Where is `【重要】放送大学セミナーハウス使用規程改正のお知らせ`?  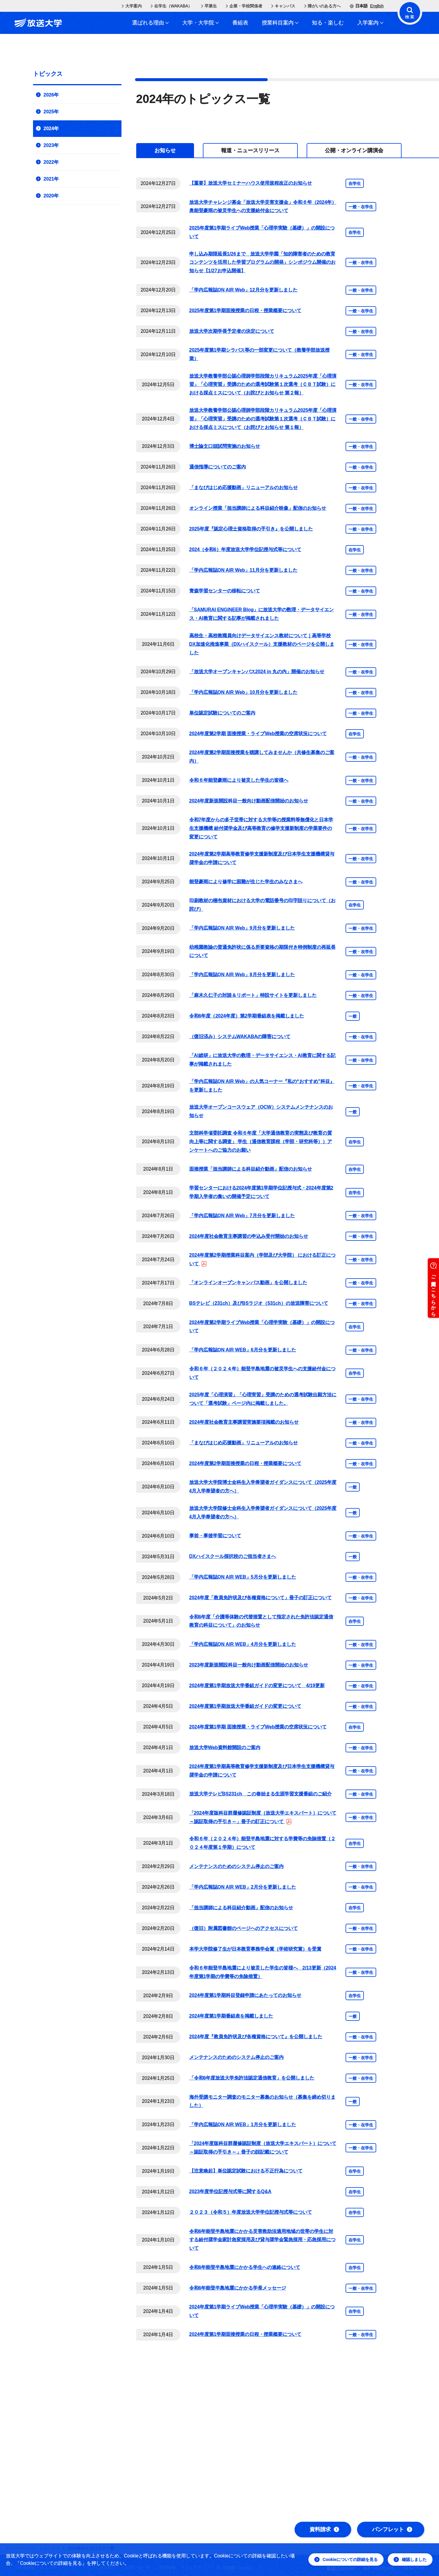
【重要】放送大学セミナーハウス使用規程改正のお知らせ is located at coordinates (250, 183).